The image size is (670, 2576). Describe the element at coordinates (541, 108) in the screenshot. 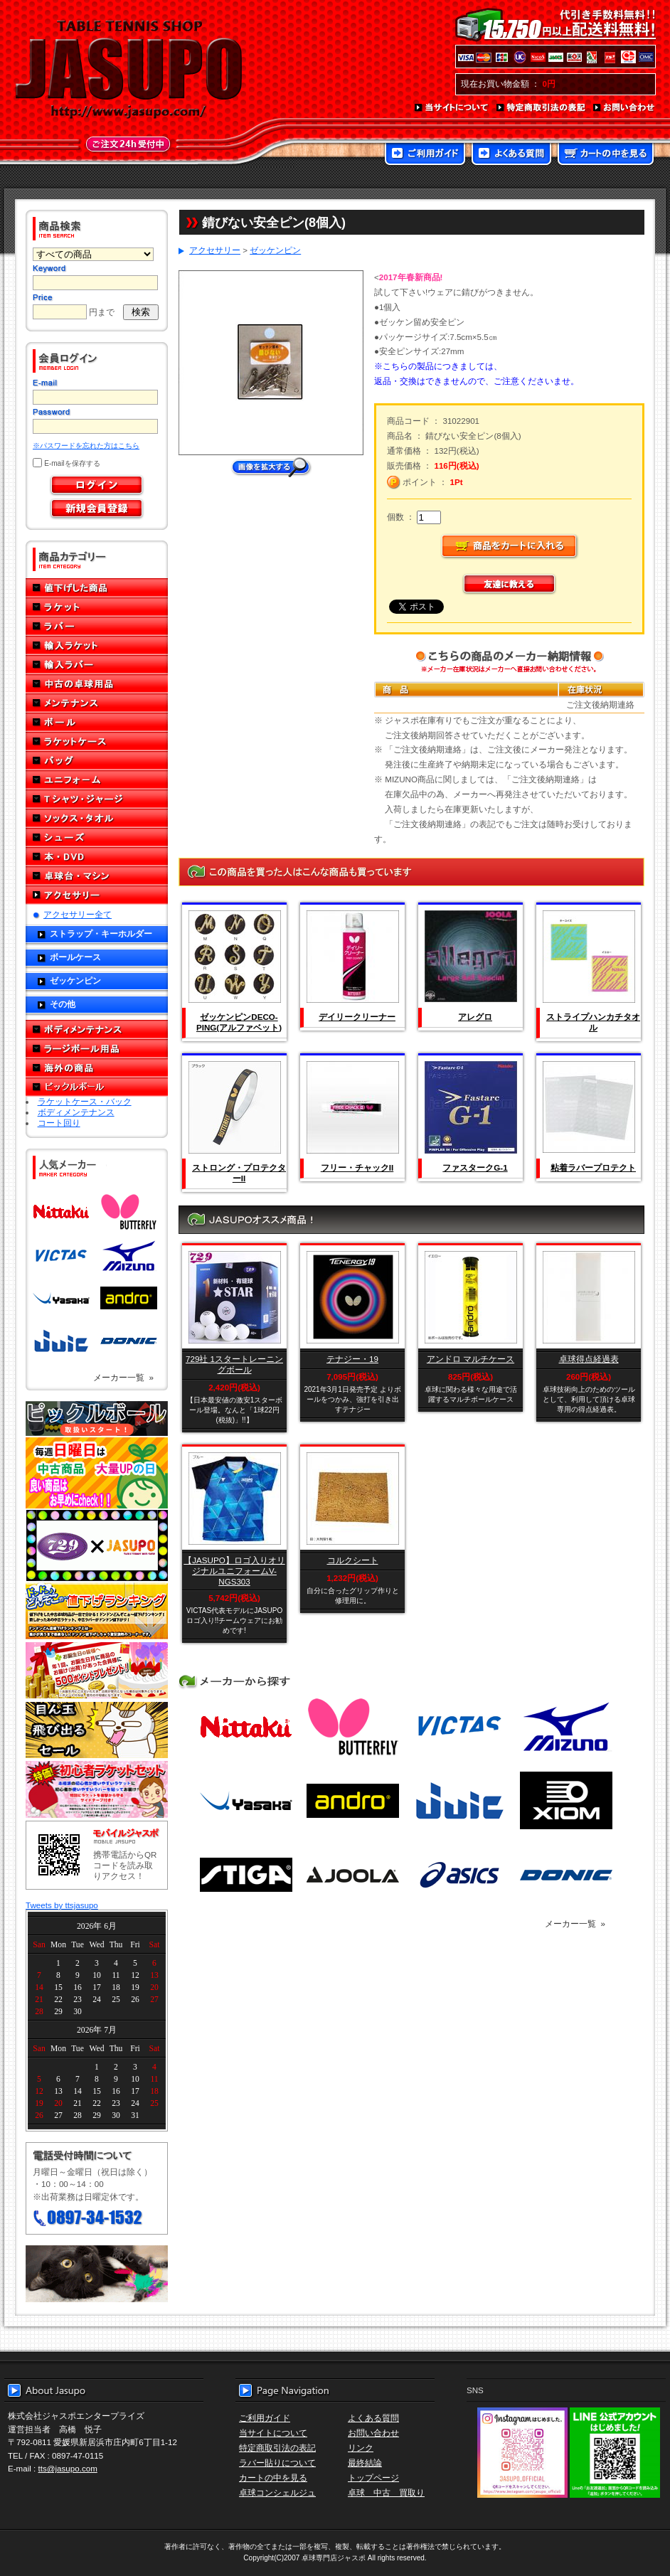

I see `特定商取引法の表記` at that location.